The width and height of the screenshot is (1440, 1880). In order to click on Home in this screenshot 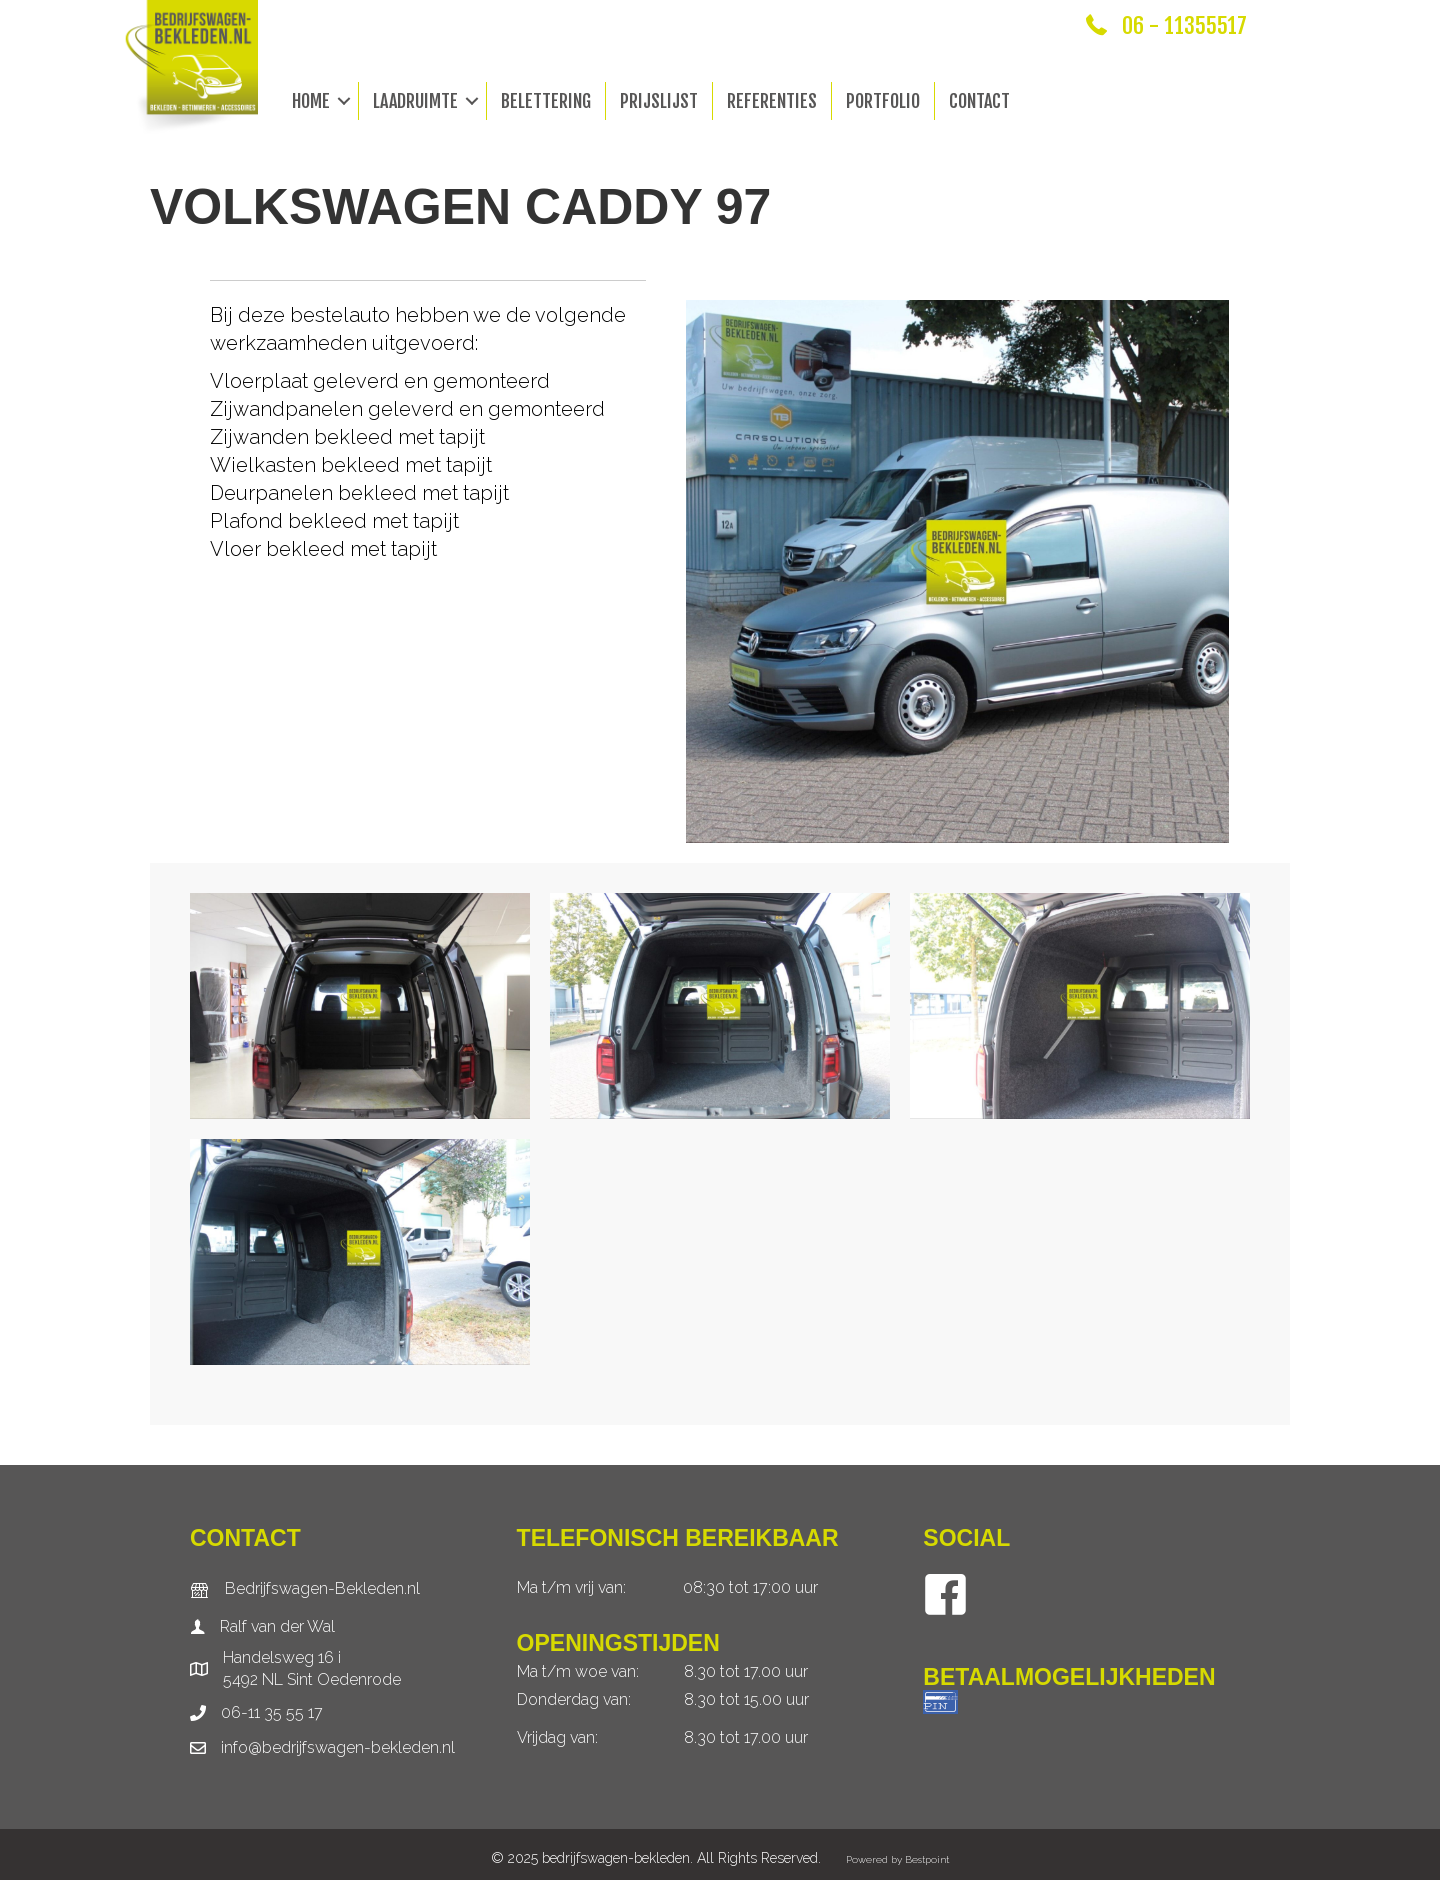, I will do `click(311, 101)`.